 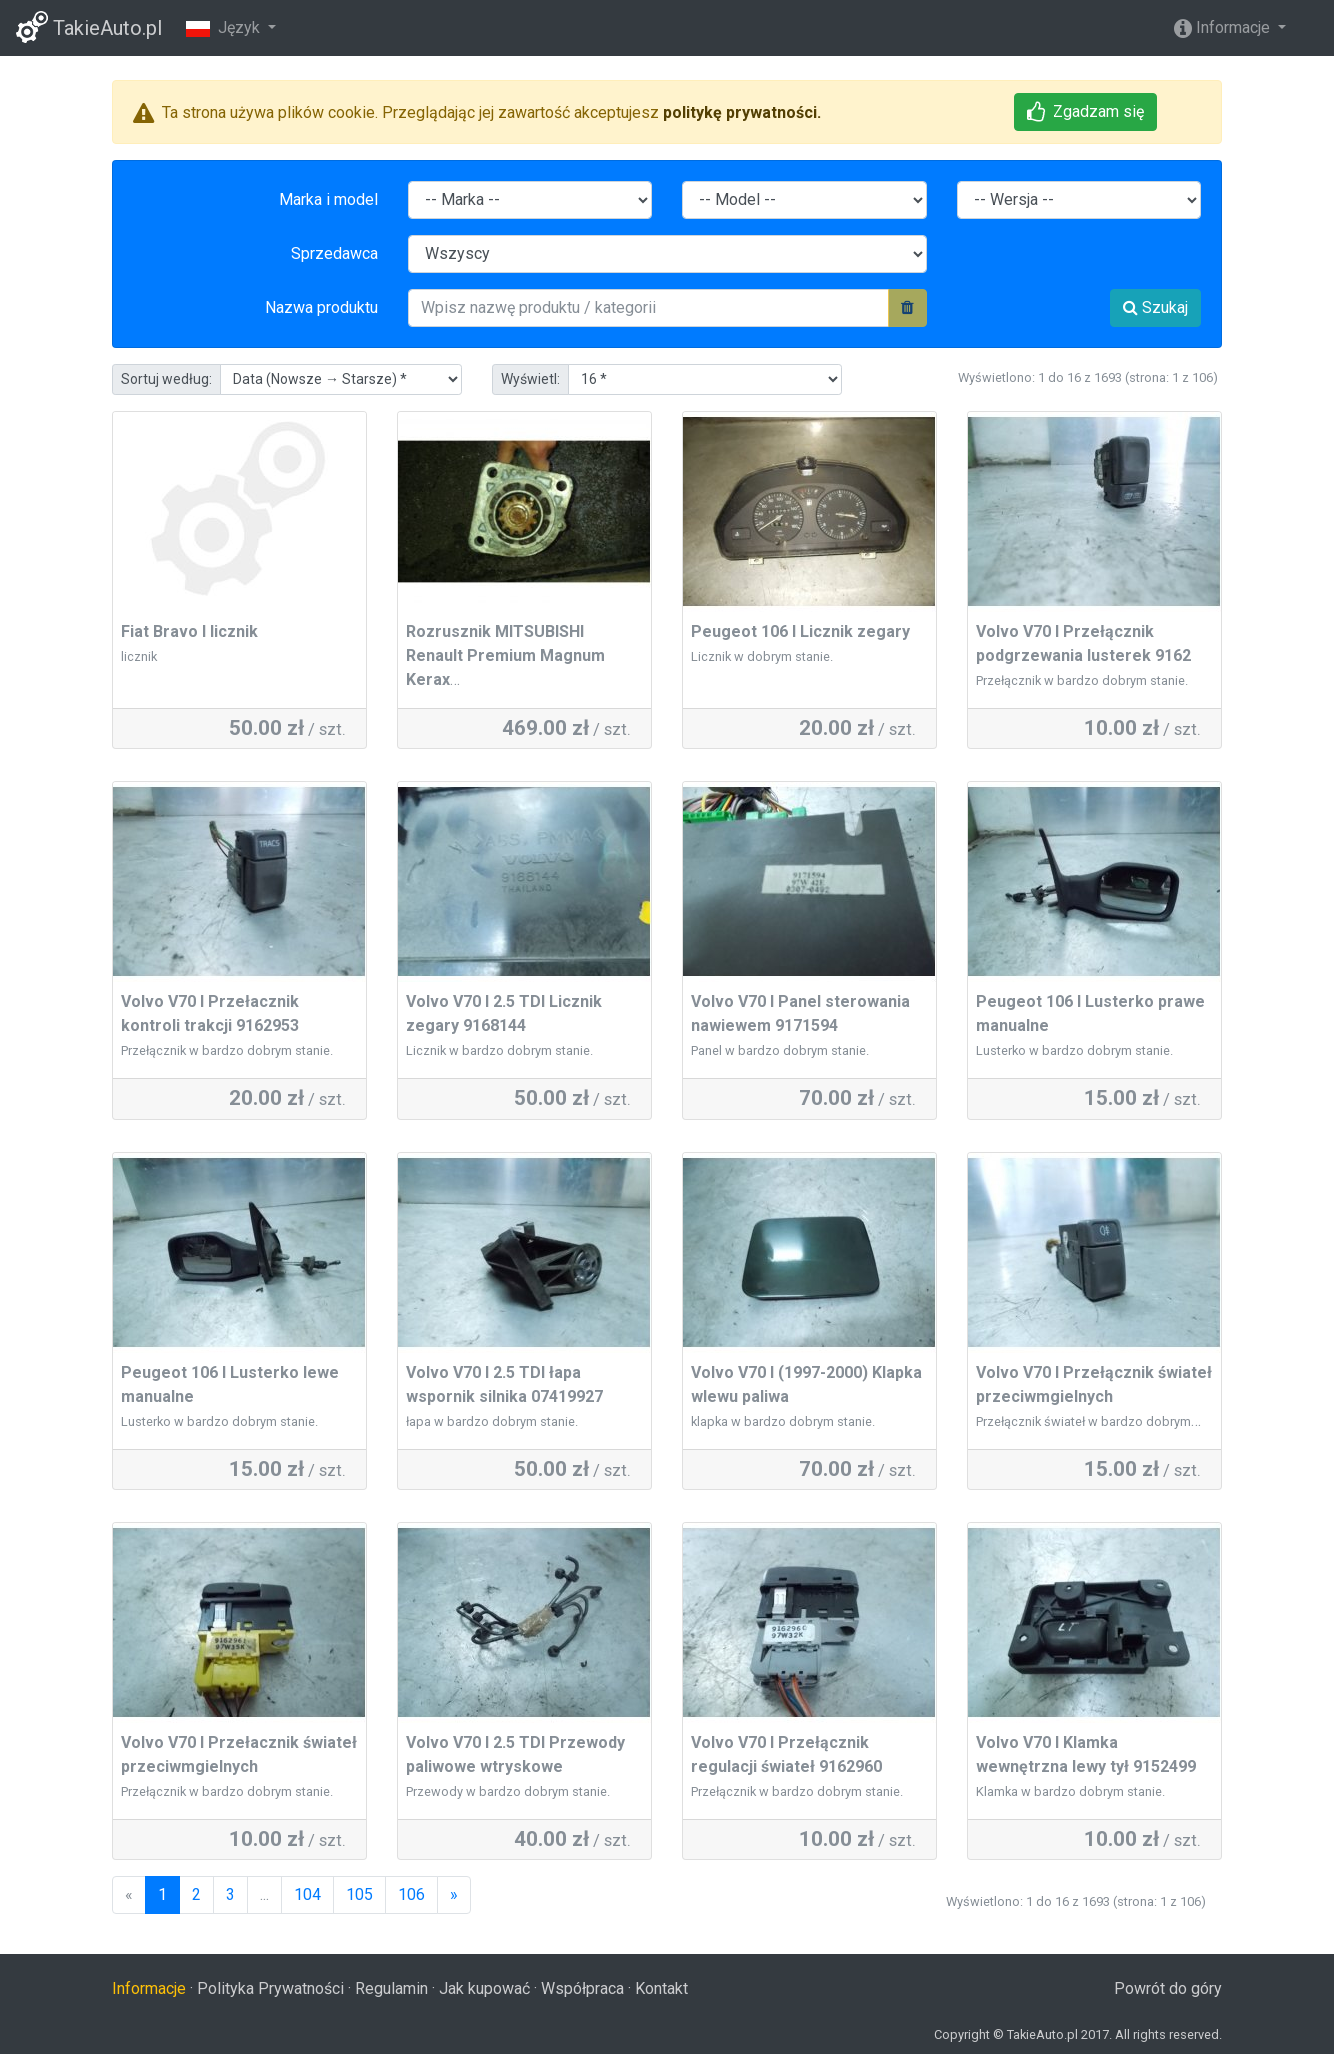 What do you see at coordinates (1224, 27) in the screenshot?
I see `Informacje` at bounding box center [1224, 27].